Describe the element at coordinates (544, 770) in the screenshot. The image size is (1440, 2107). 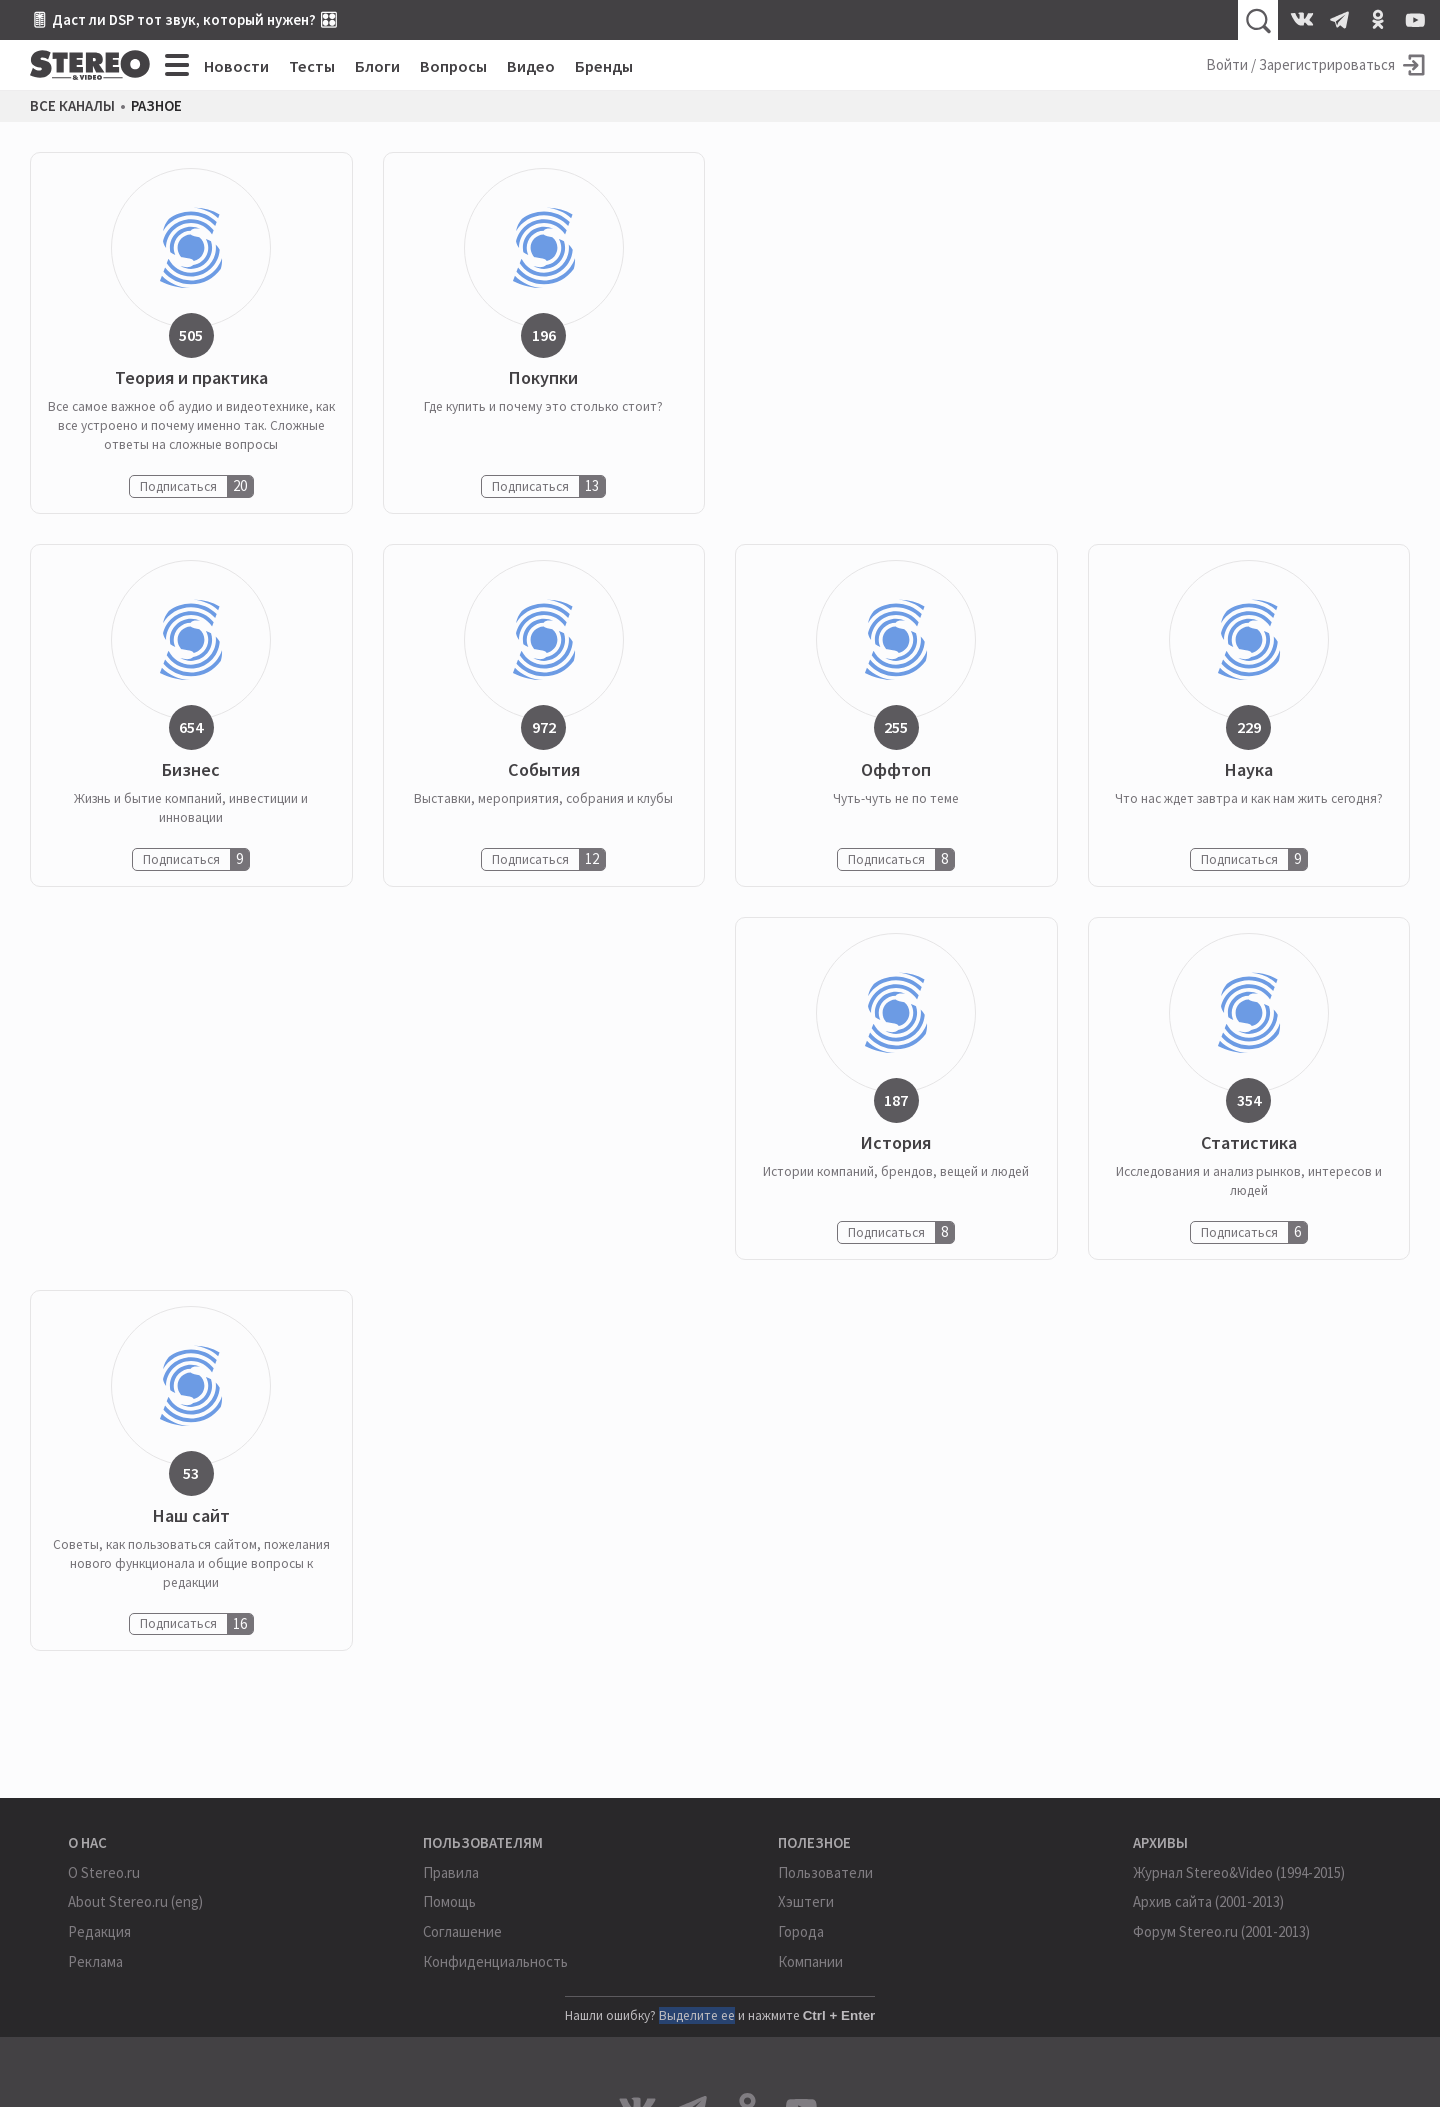
I see `События` at that location.